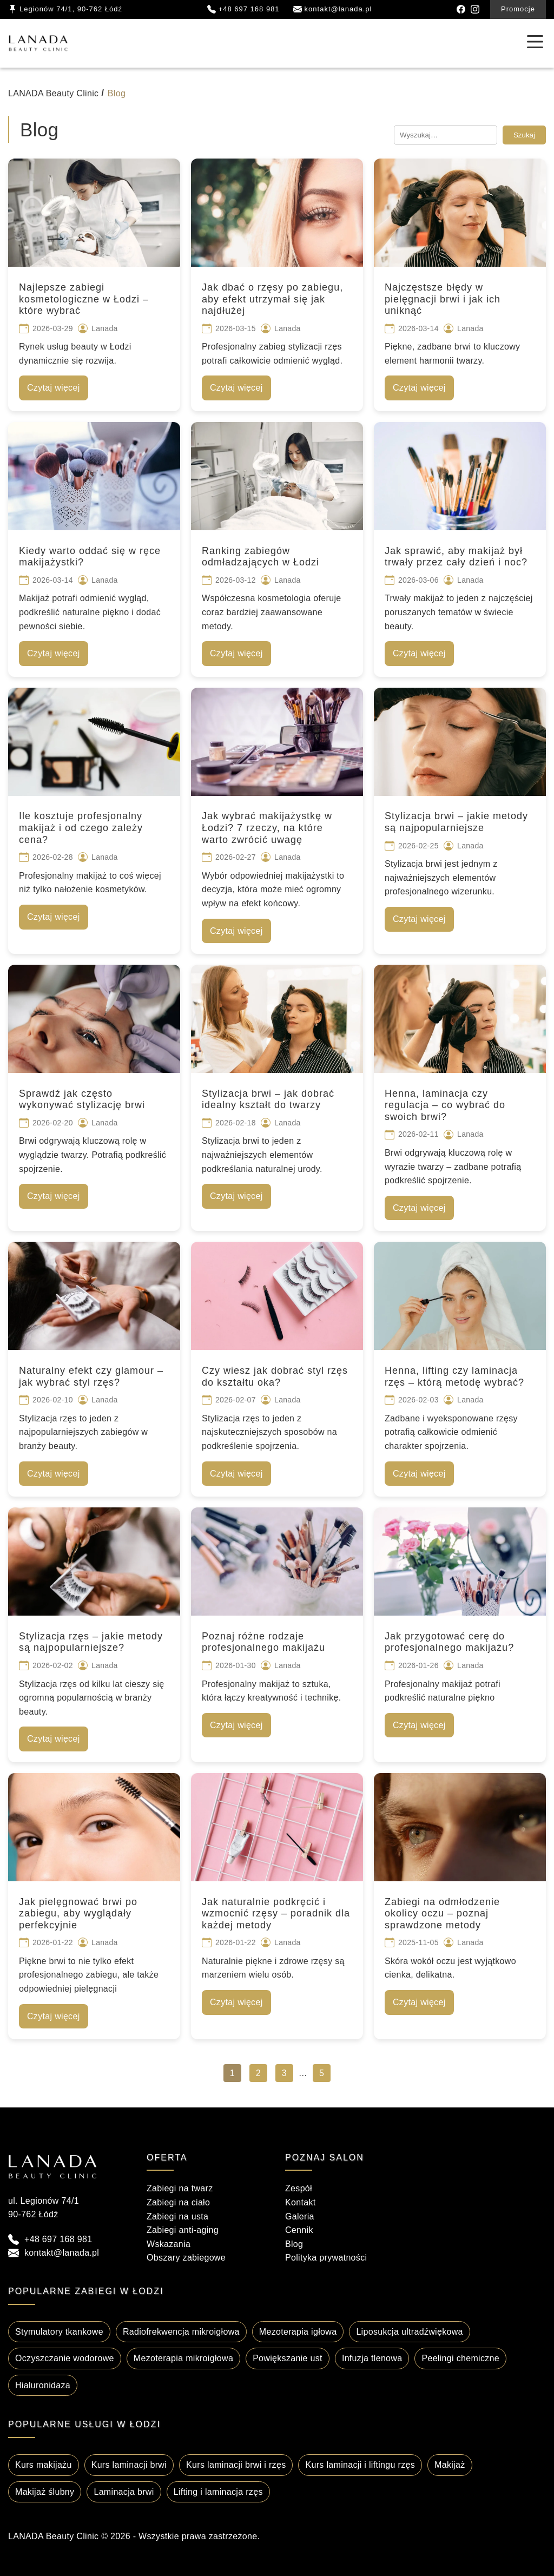 The width and height of the screenshot is (554, 2576). Describe the element at coordinates (360, 2464) in the screenshot. I see `Kurs laminacji i liftingu rzęs` at that location.